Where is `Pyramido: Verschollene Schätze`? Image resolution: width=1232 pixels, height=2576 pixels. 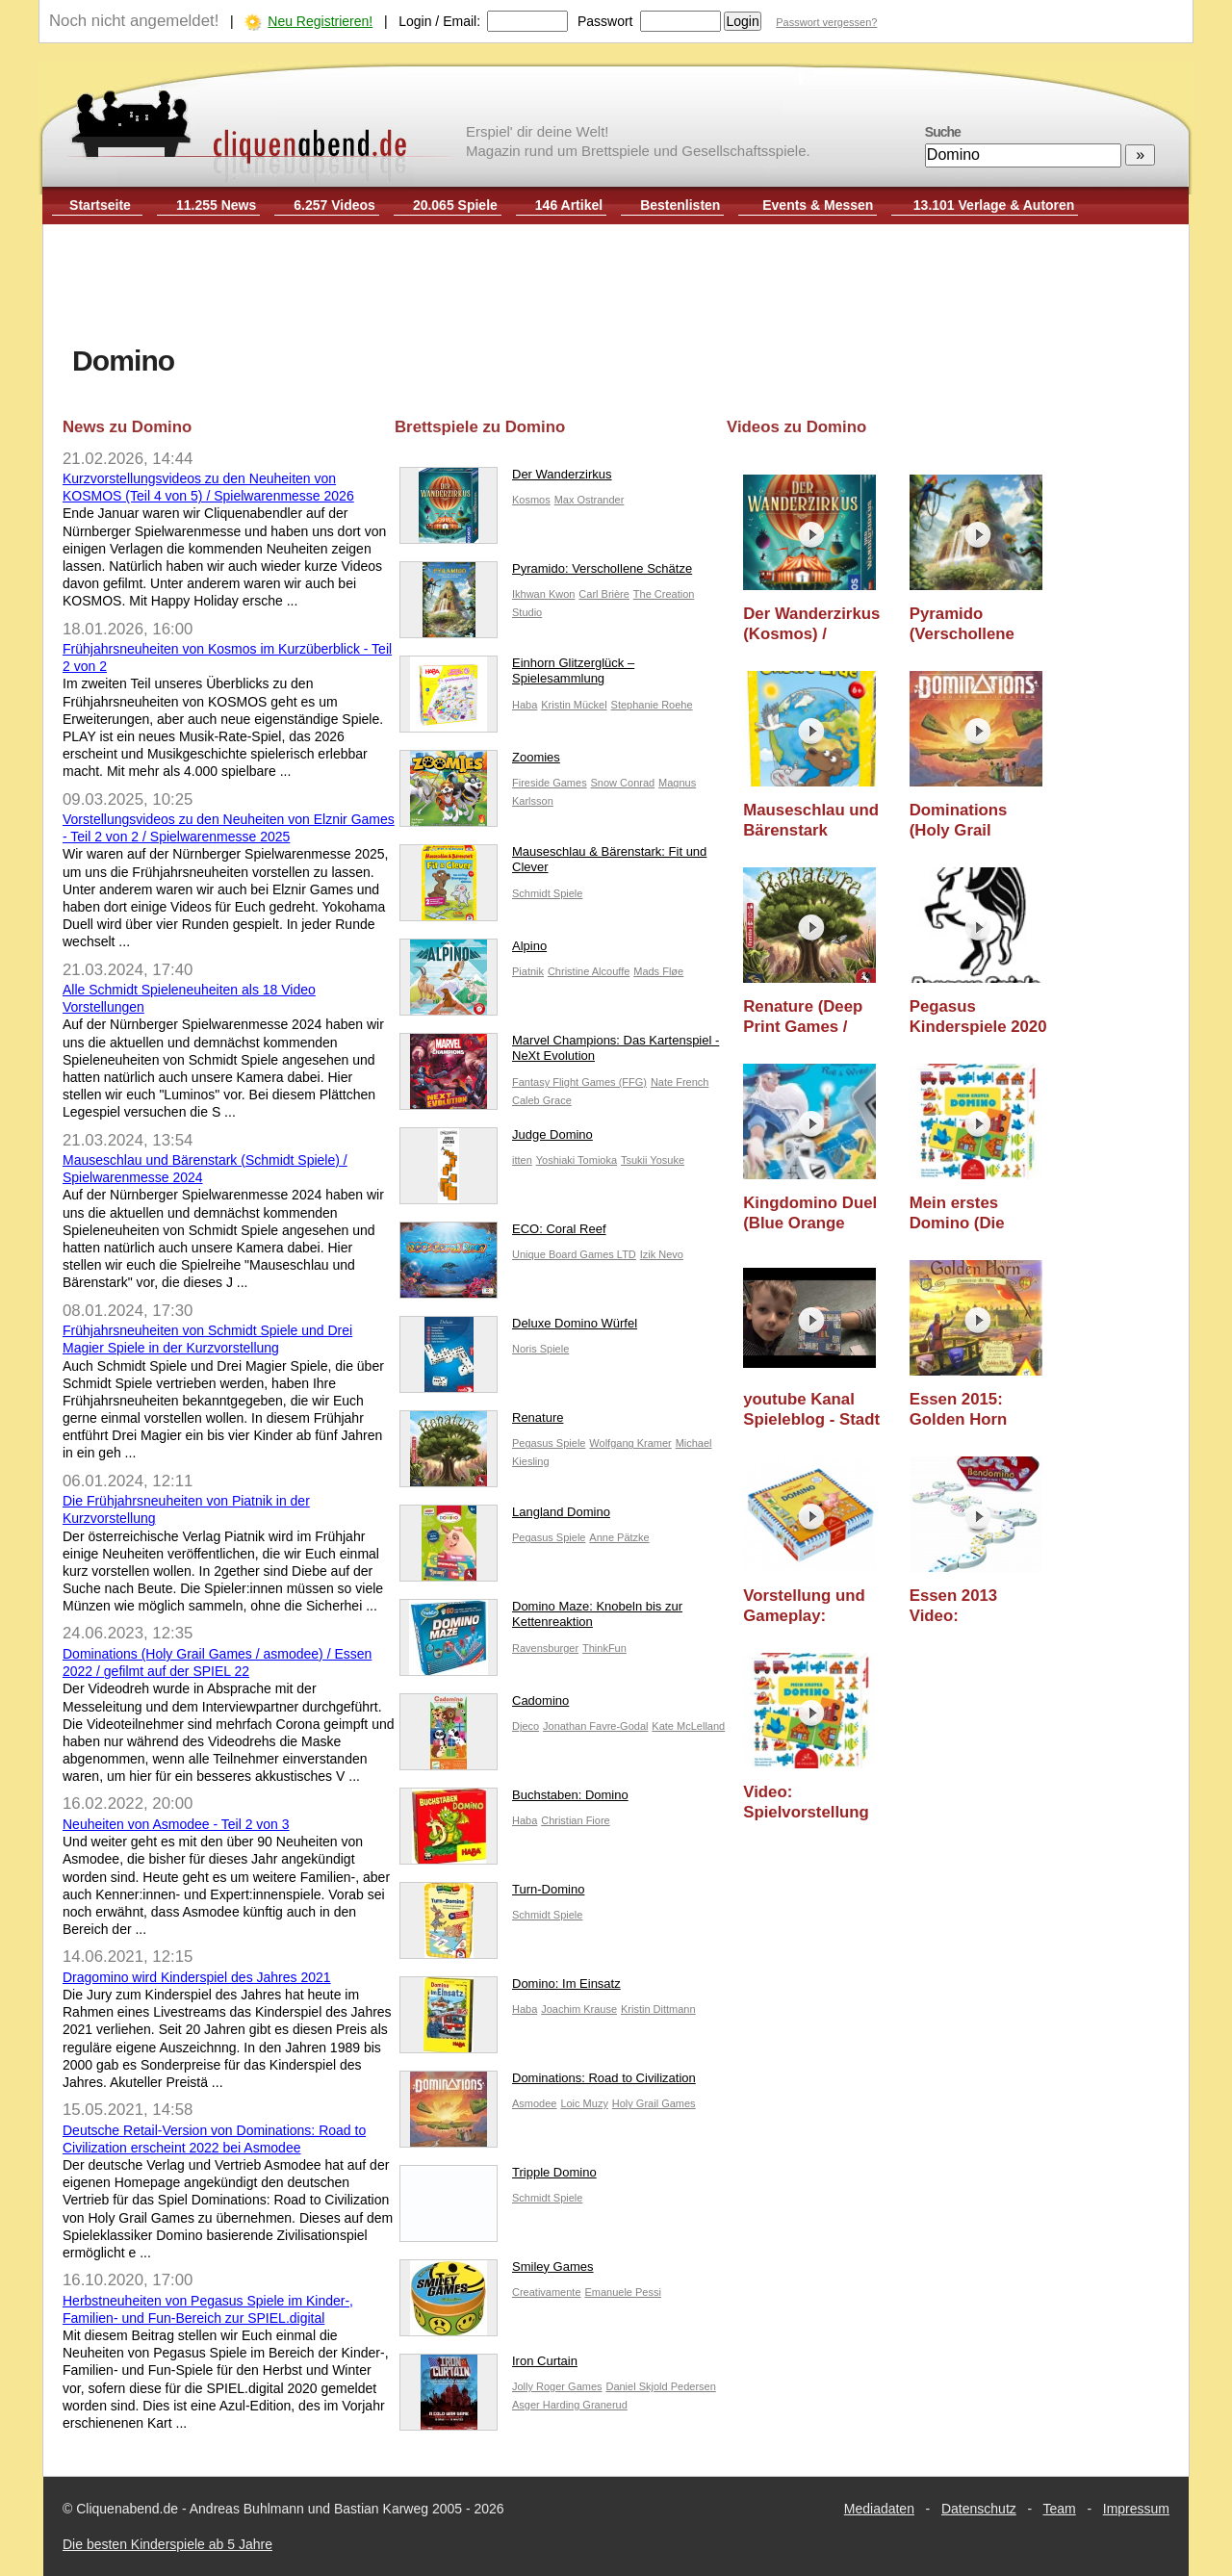 Pyramido: Verschollene Schätze is located at coordinates (545, 573).